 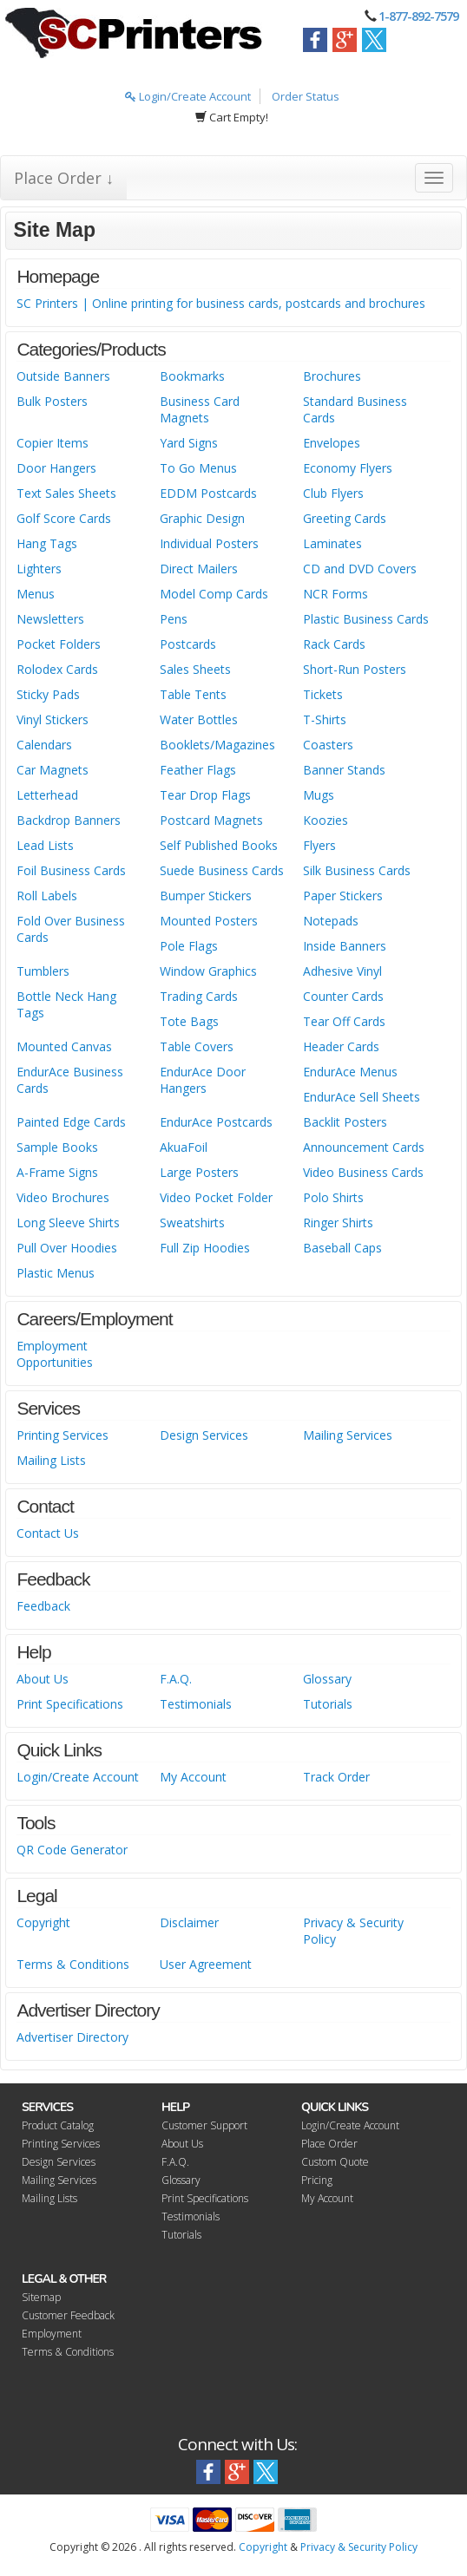 I want to click on Long Sleeve Shirts, so click(x=68, y=1222).